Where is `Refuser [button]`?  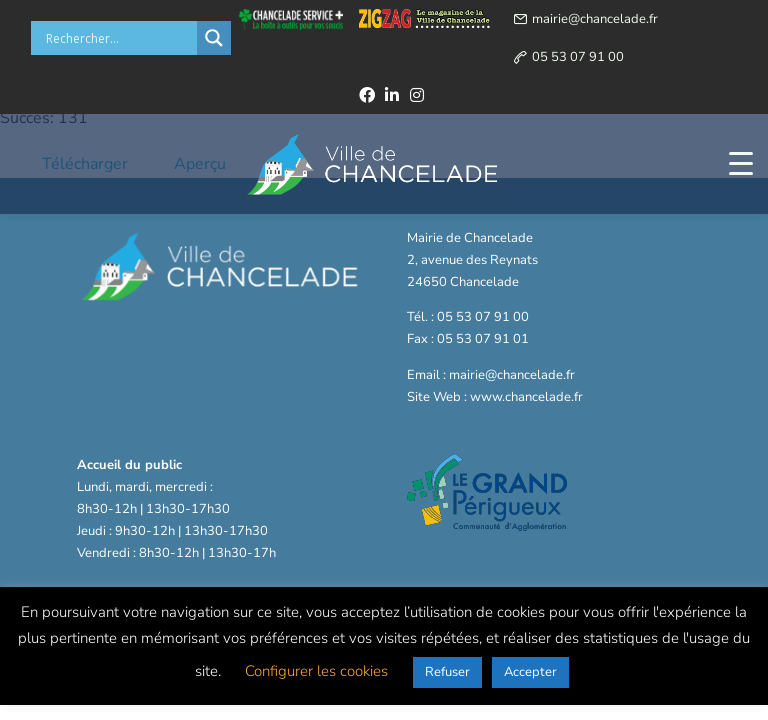
Refuser [button] is located at coordinates (447, 672).